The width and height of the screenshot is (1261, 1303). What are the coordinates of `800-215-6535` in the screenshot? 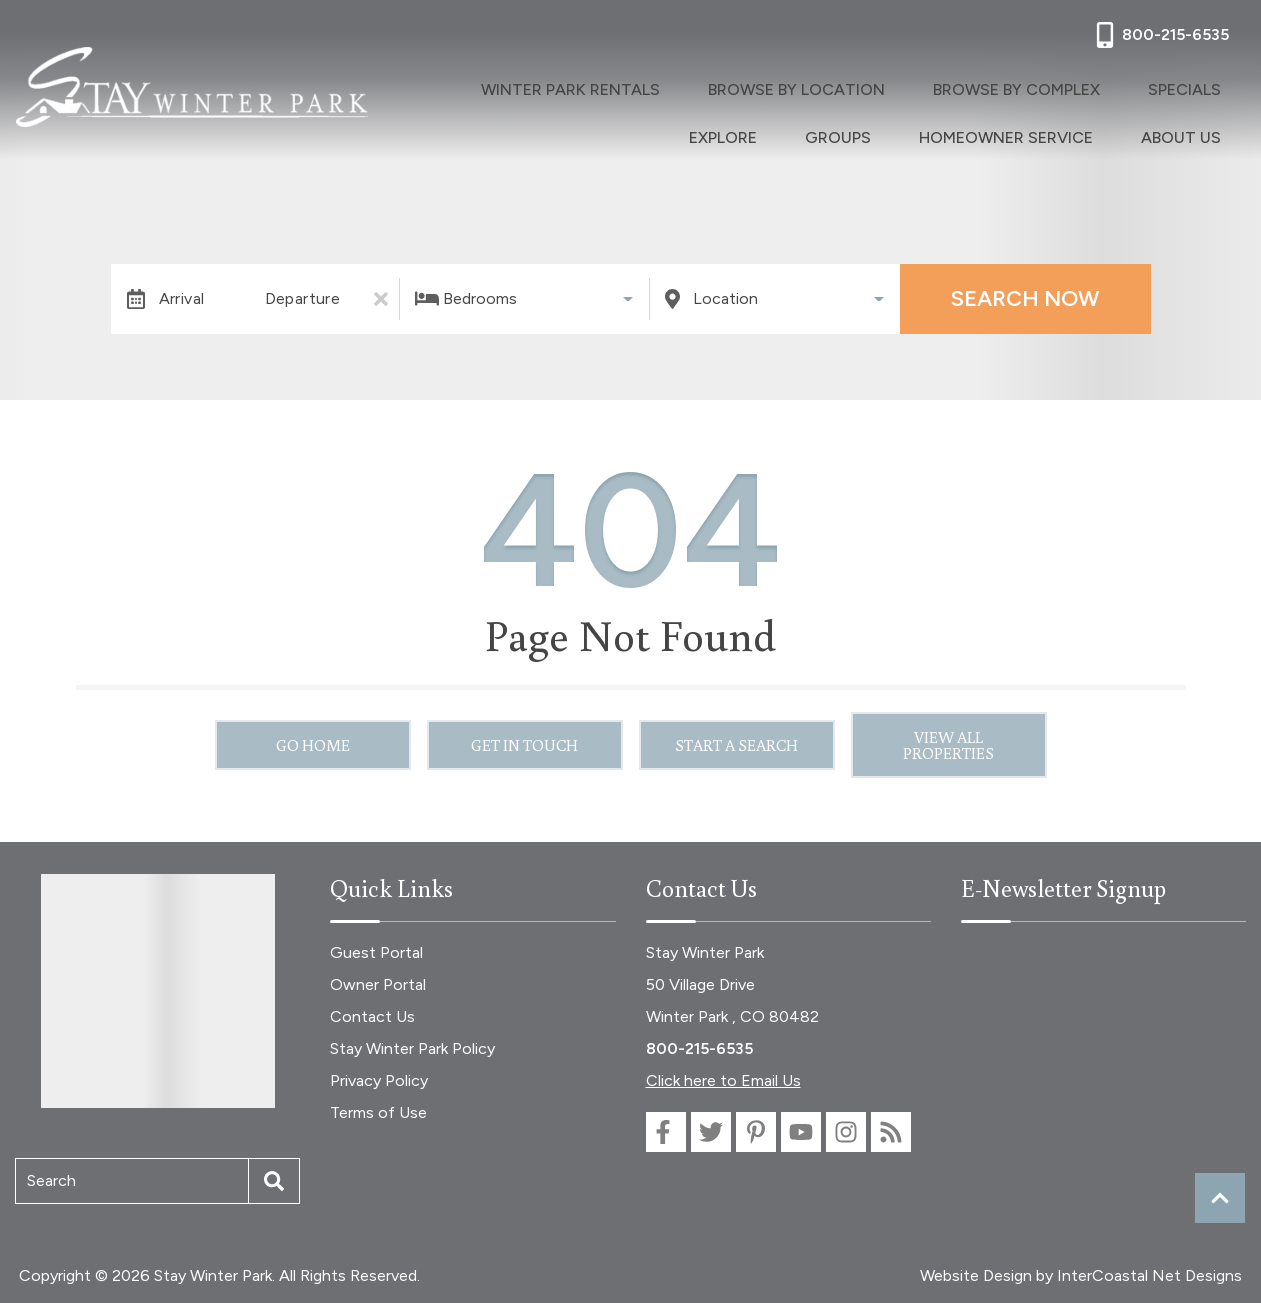 It's located at (699, 1048).